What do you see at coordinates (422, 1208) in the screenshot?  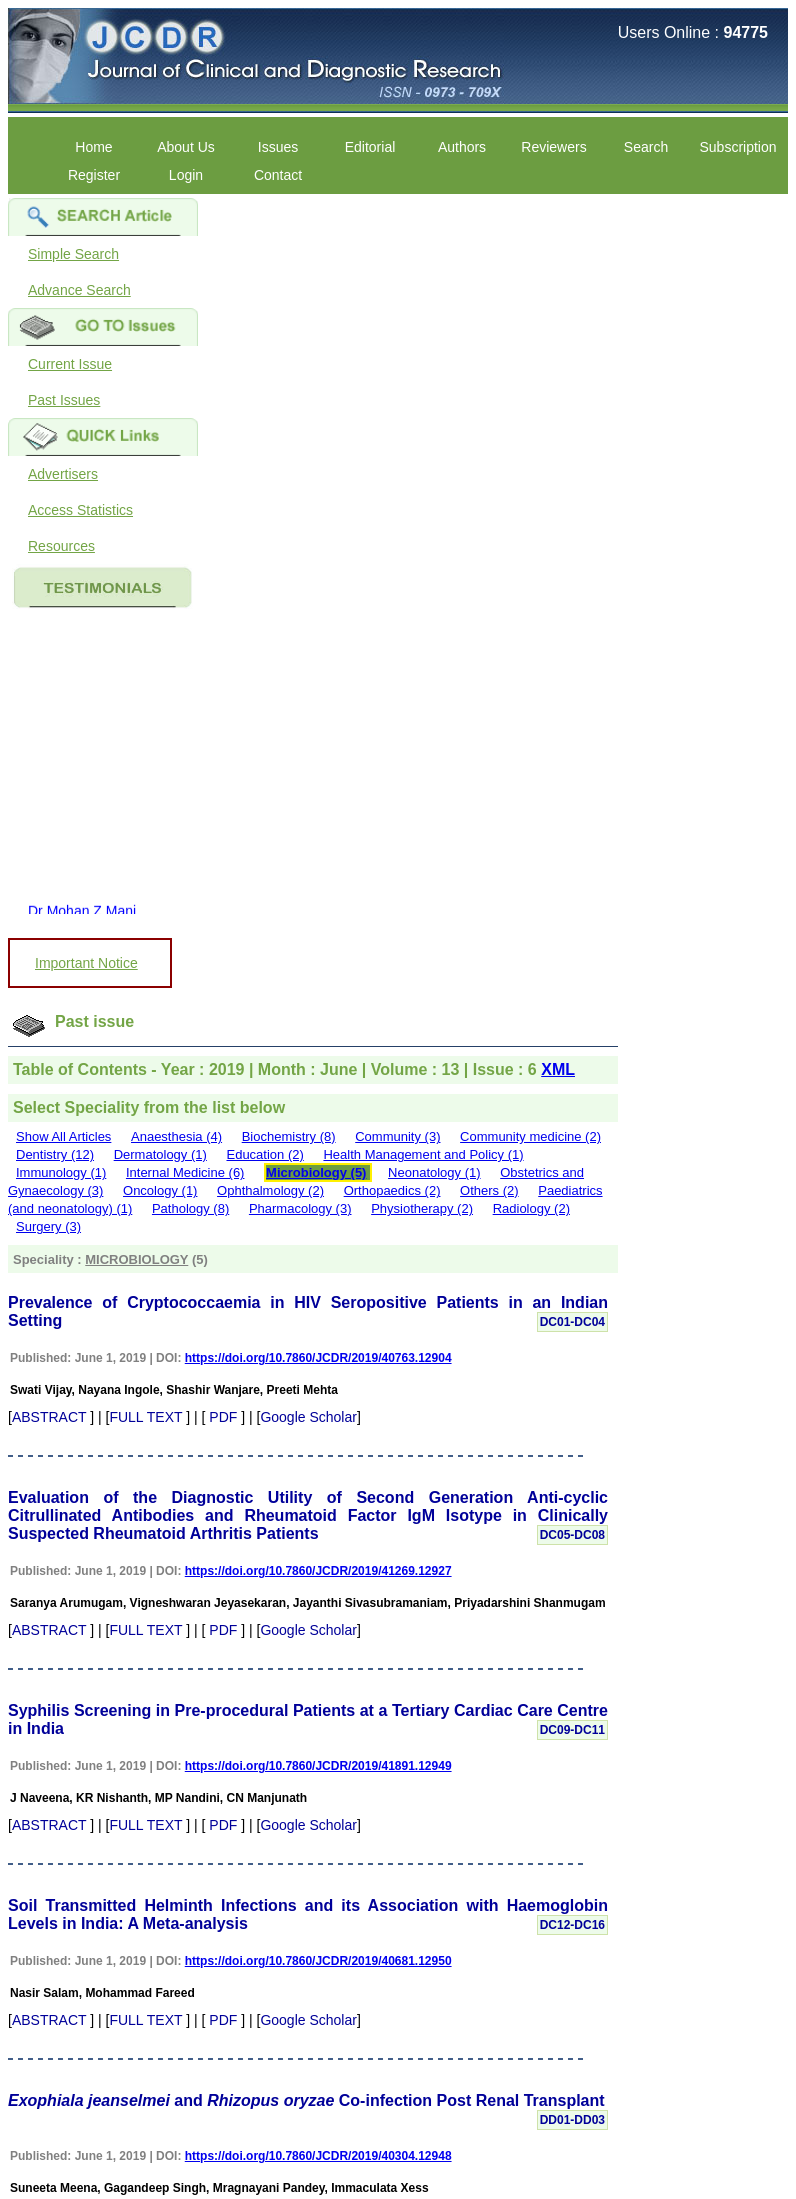 I see `Physiotherapy (2)` at bounding box center [422, 1208].